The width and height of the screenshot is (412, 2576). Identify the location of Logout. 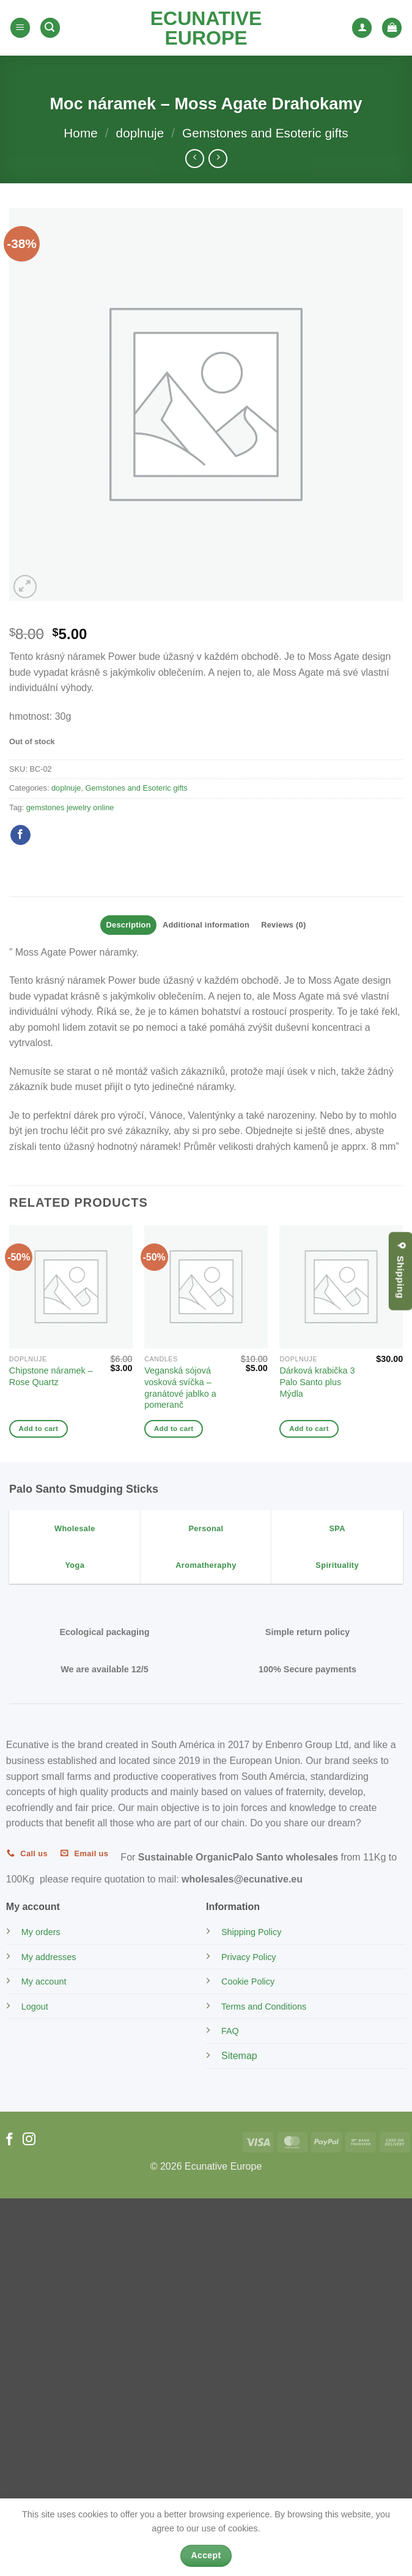
(34, 2006).